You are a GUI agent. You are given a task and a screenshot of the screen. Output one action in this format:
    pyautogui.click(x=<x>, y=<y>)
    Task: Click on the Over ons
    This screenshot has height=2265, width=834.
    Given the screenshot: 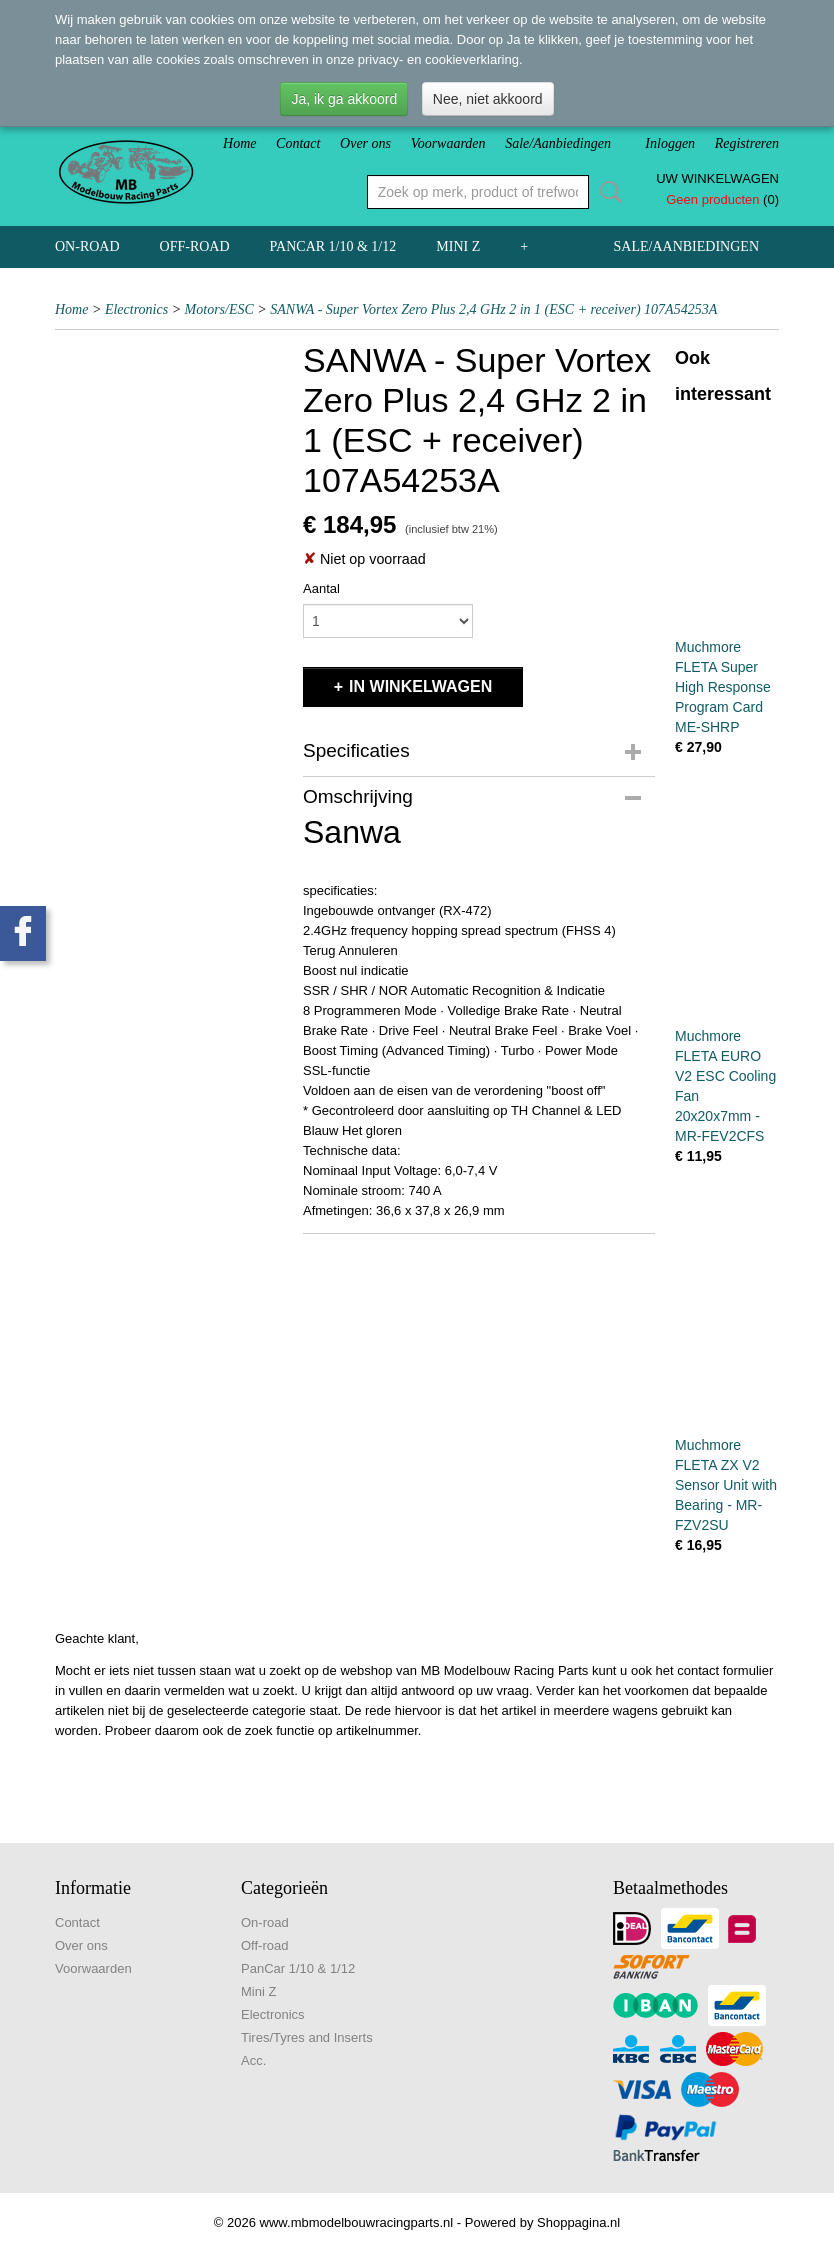 What is the action you would take?
    pyautogui.click(x=365, y=143)
    